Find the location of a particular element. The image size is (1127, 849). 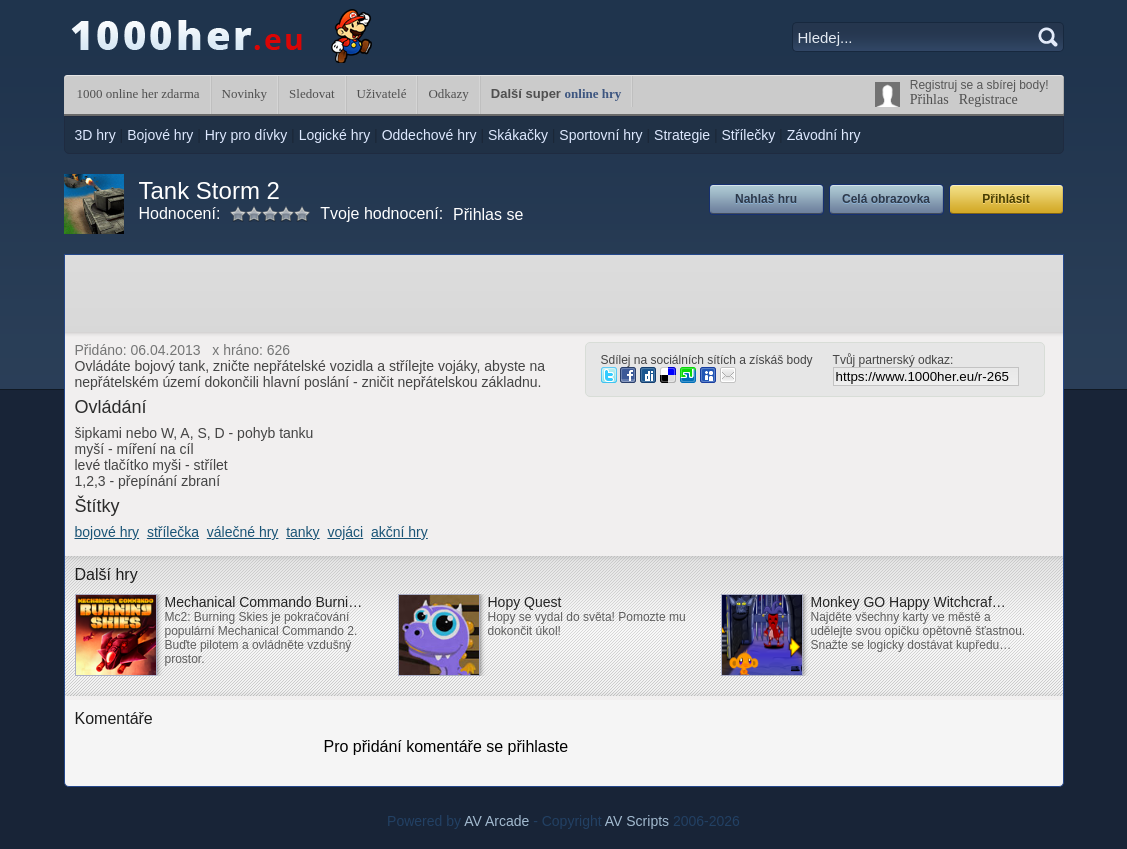

tanky is located at coordinates (302, 532).